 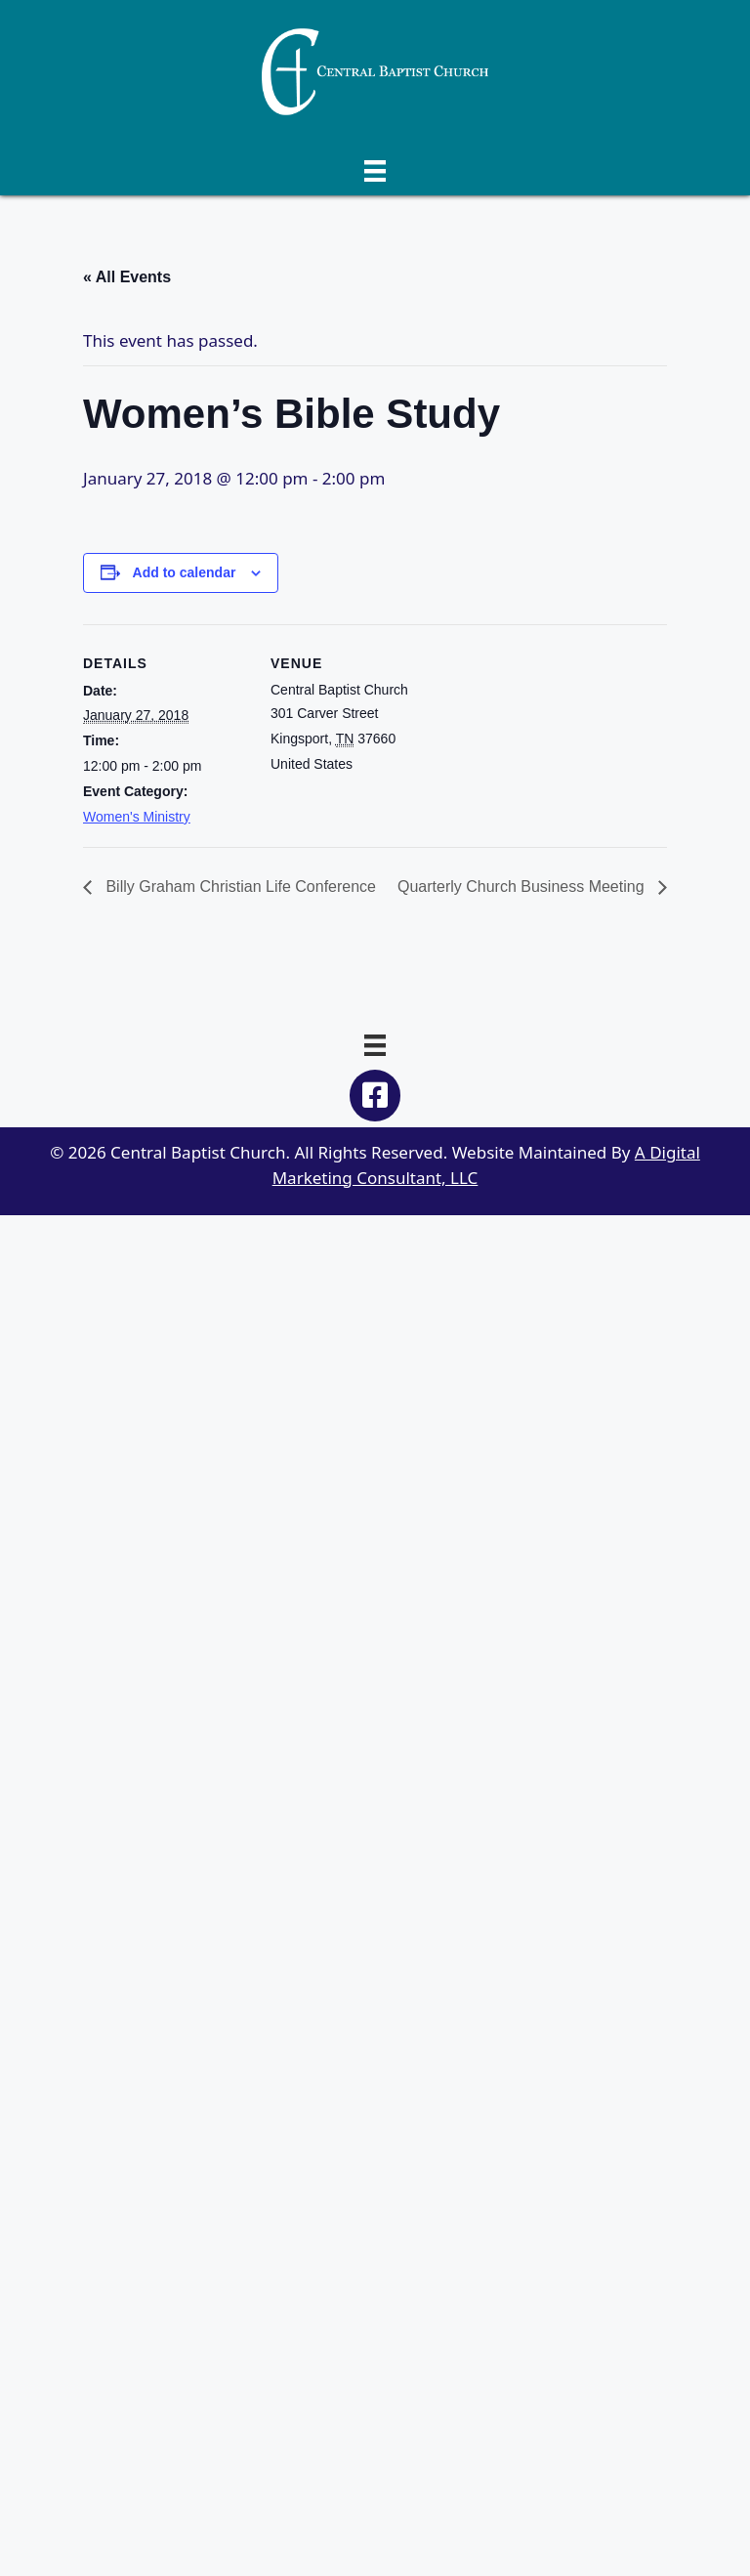 What do you see at coordinates (136, 816) in the screenshot?
I see `Women's Ministry` at bounding box center [136, 816].